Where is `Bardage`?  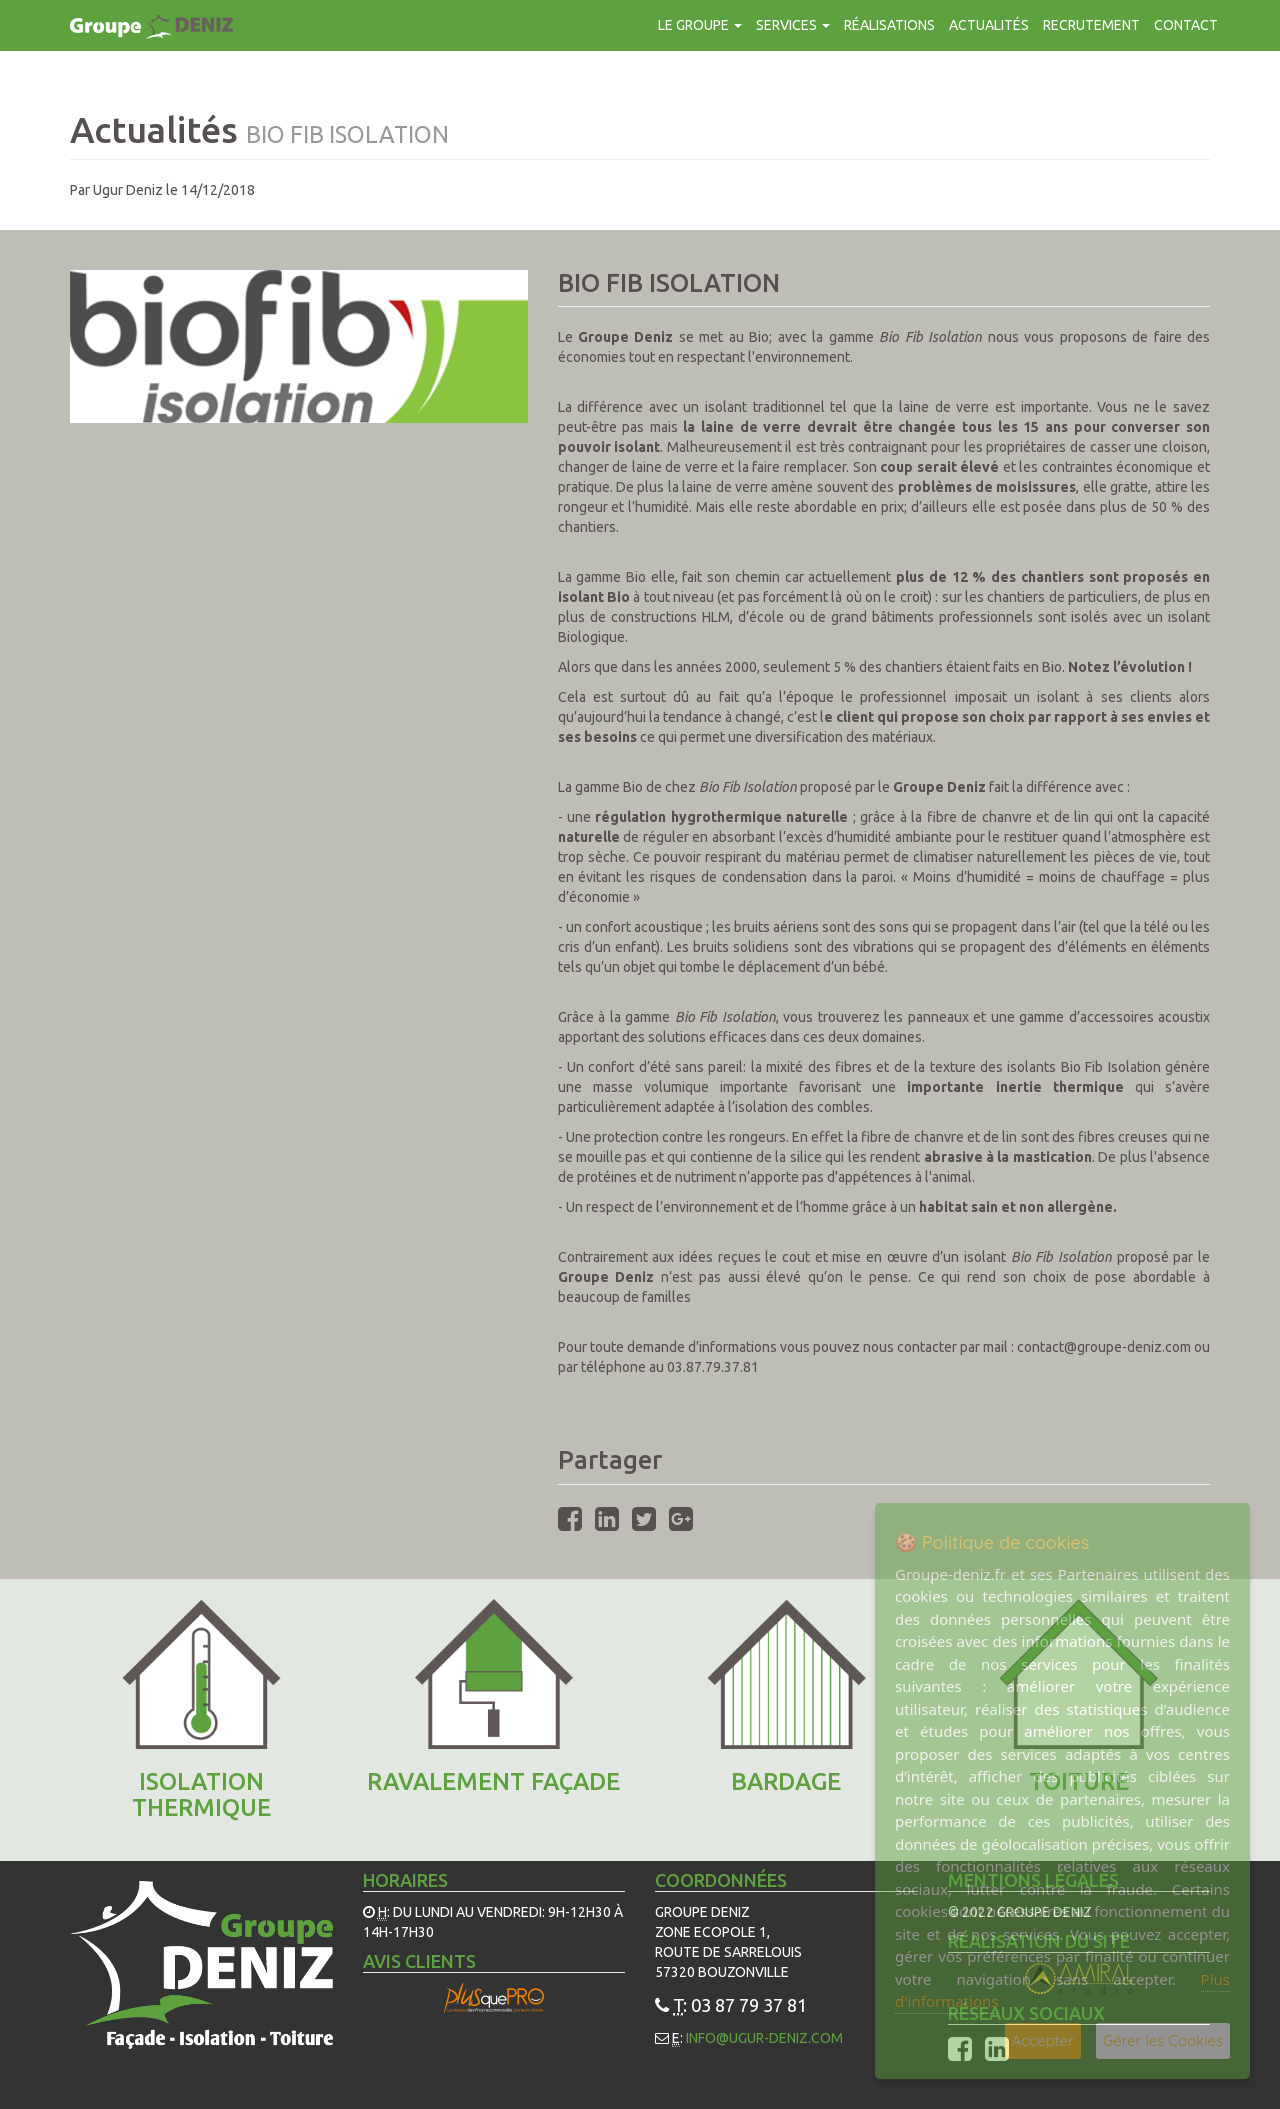 Bardage is located at coordinates (786, 1781).